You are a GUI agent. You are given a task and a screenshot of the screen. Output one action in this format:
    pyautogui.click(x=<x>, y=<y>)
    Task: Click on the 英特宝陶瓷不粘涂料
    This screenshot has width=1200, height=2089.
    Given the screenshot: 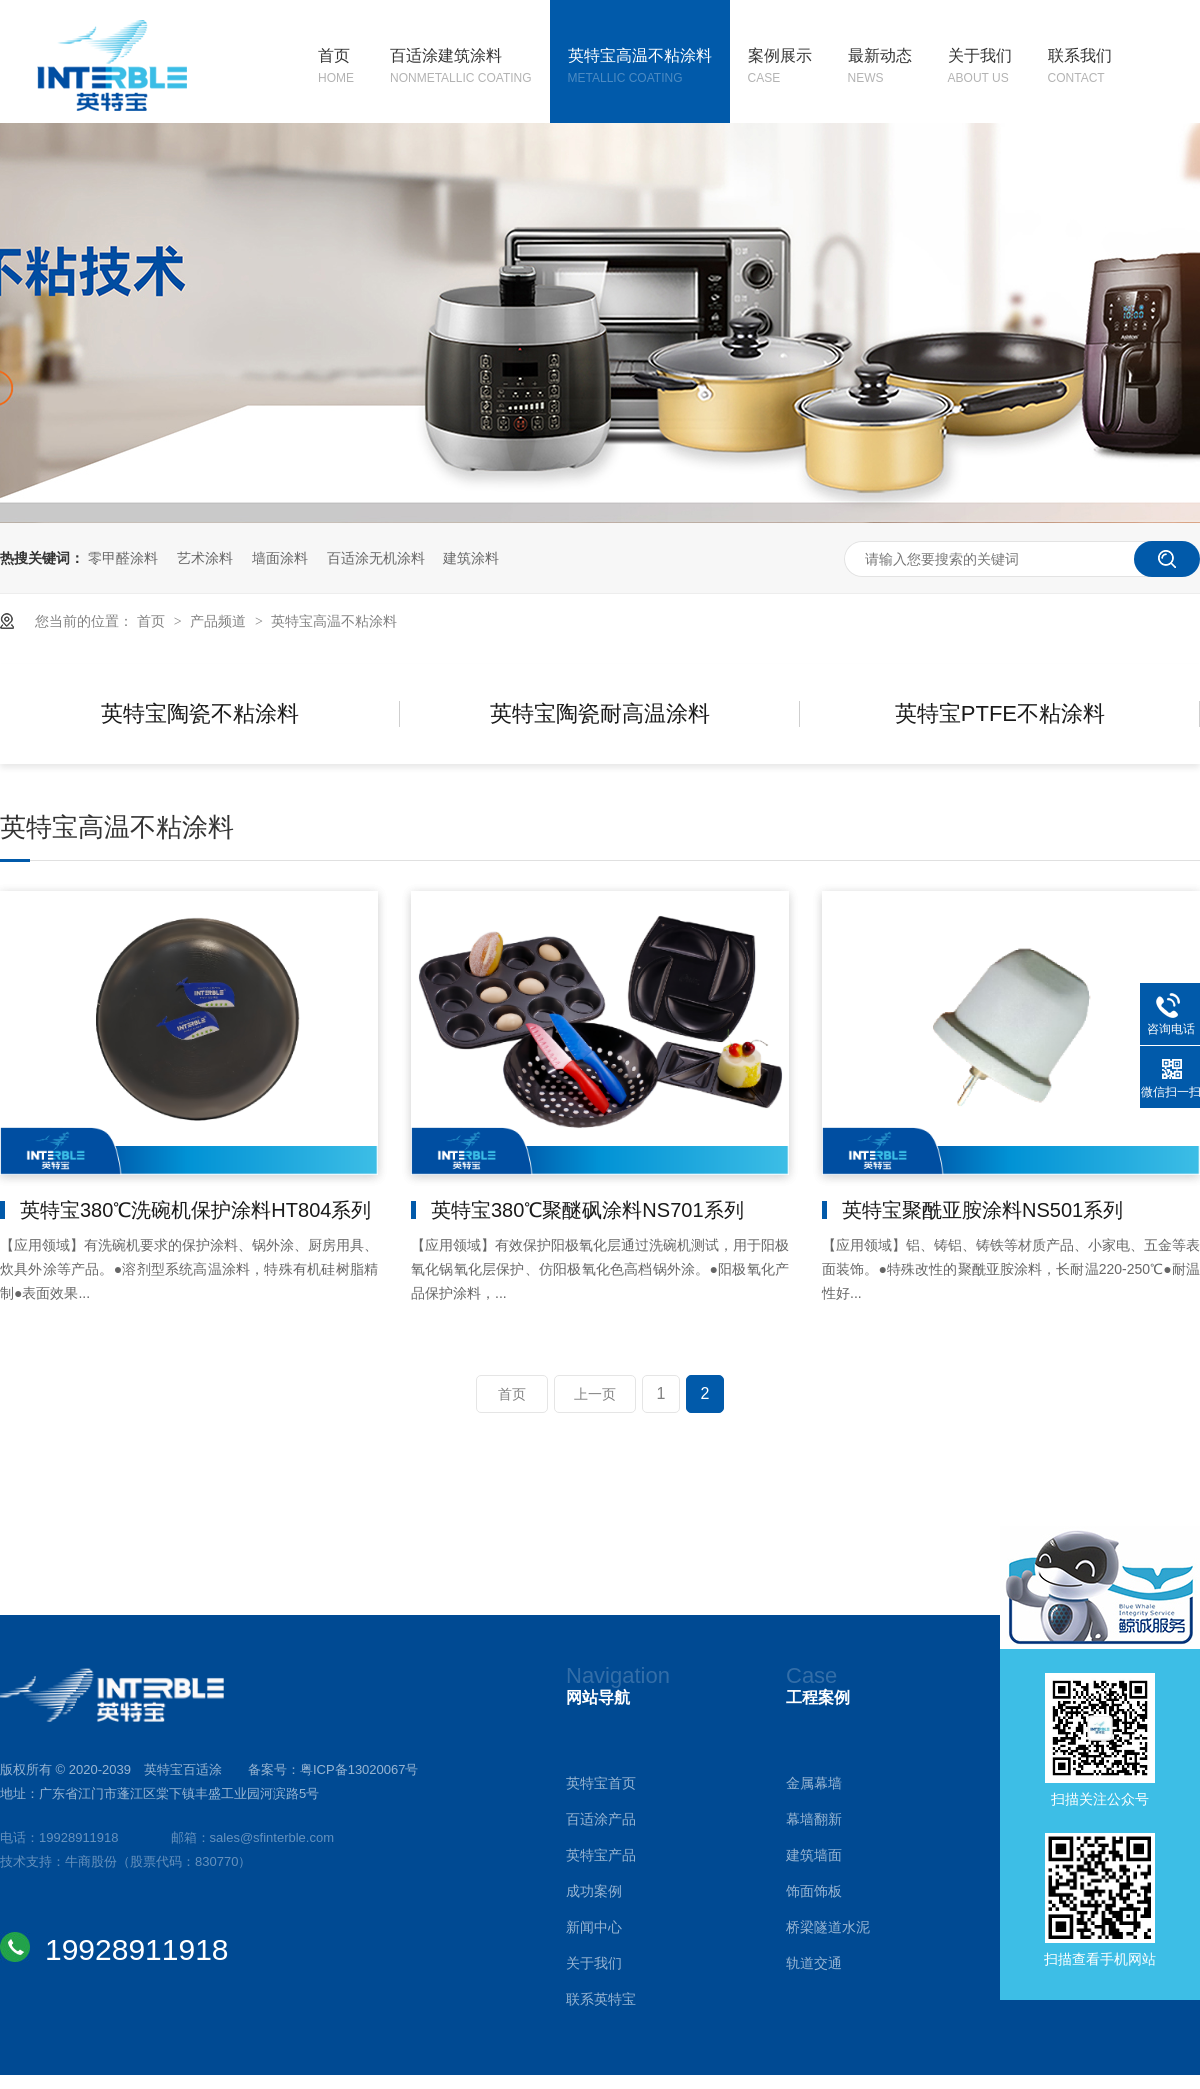 What is the action you would take?
    pyautogui.click(x=200, y=713)
    